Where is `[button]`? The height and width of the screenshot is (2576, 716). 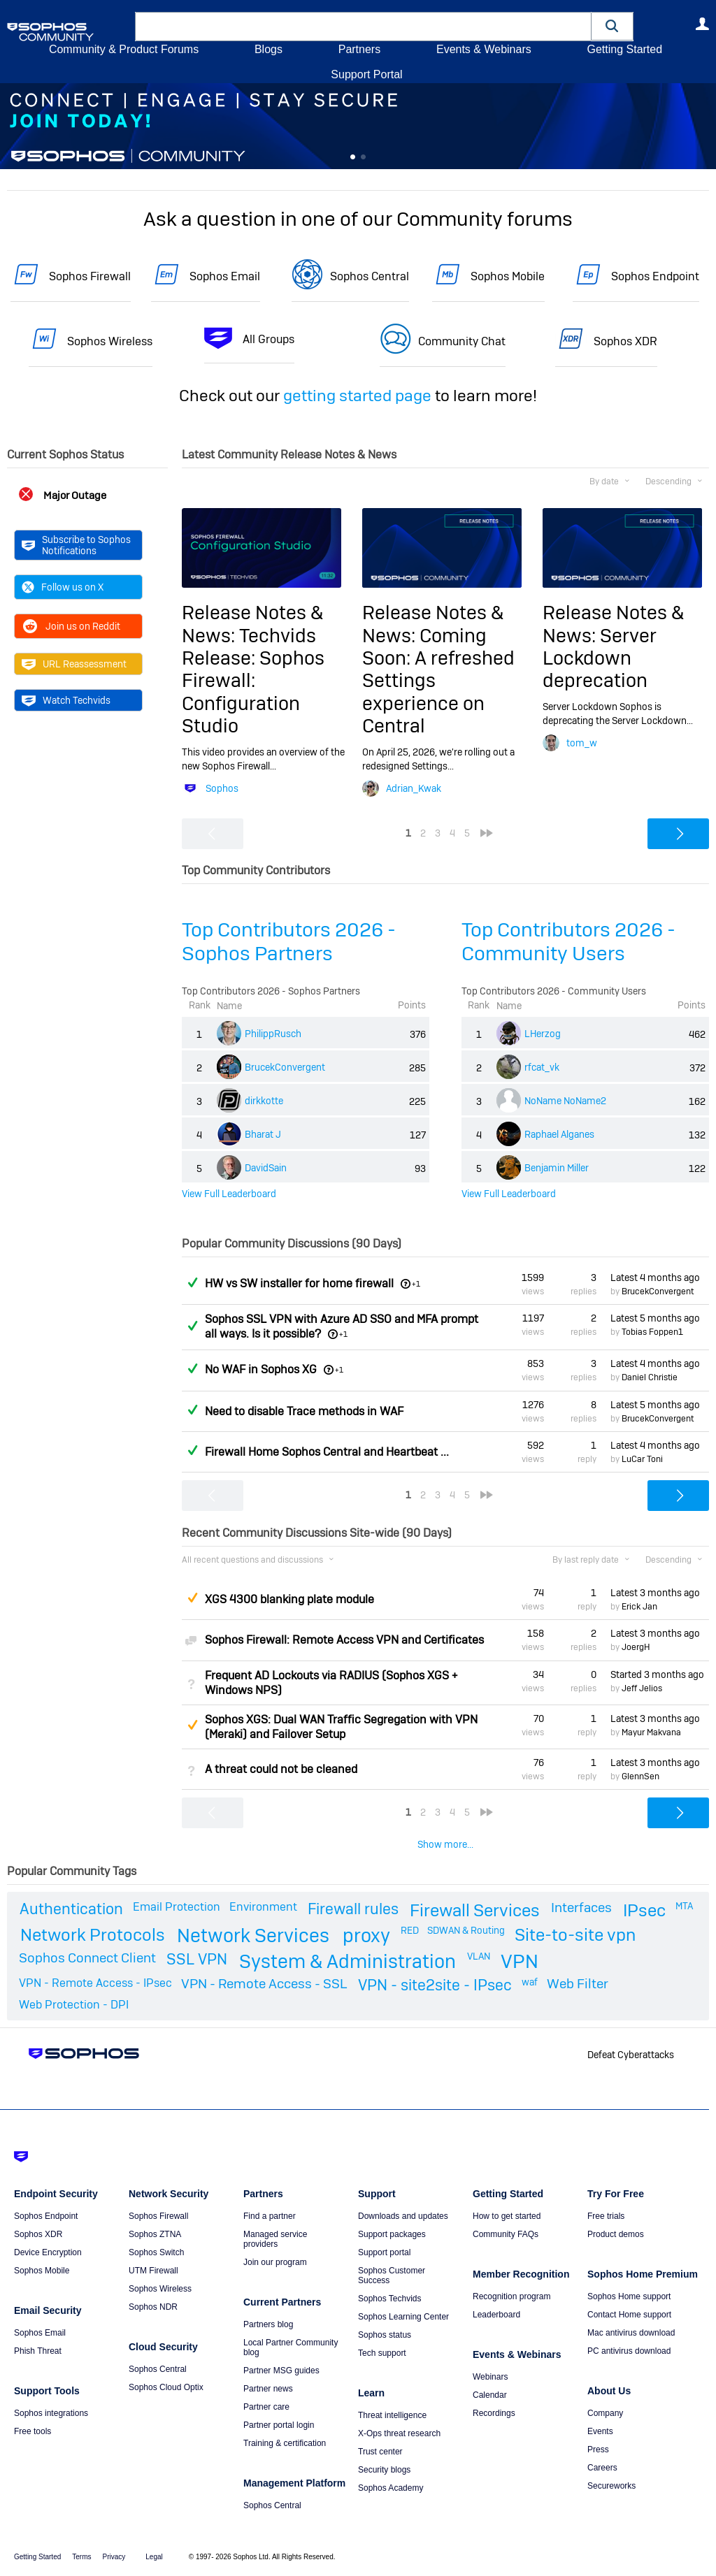 [button] is located at coordinates (612, 26).